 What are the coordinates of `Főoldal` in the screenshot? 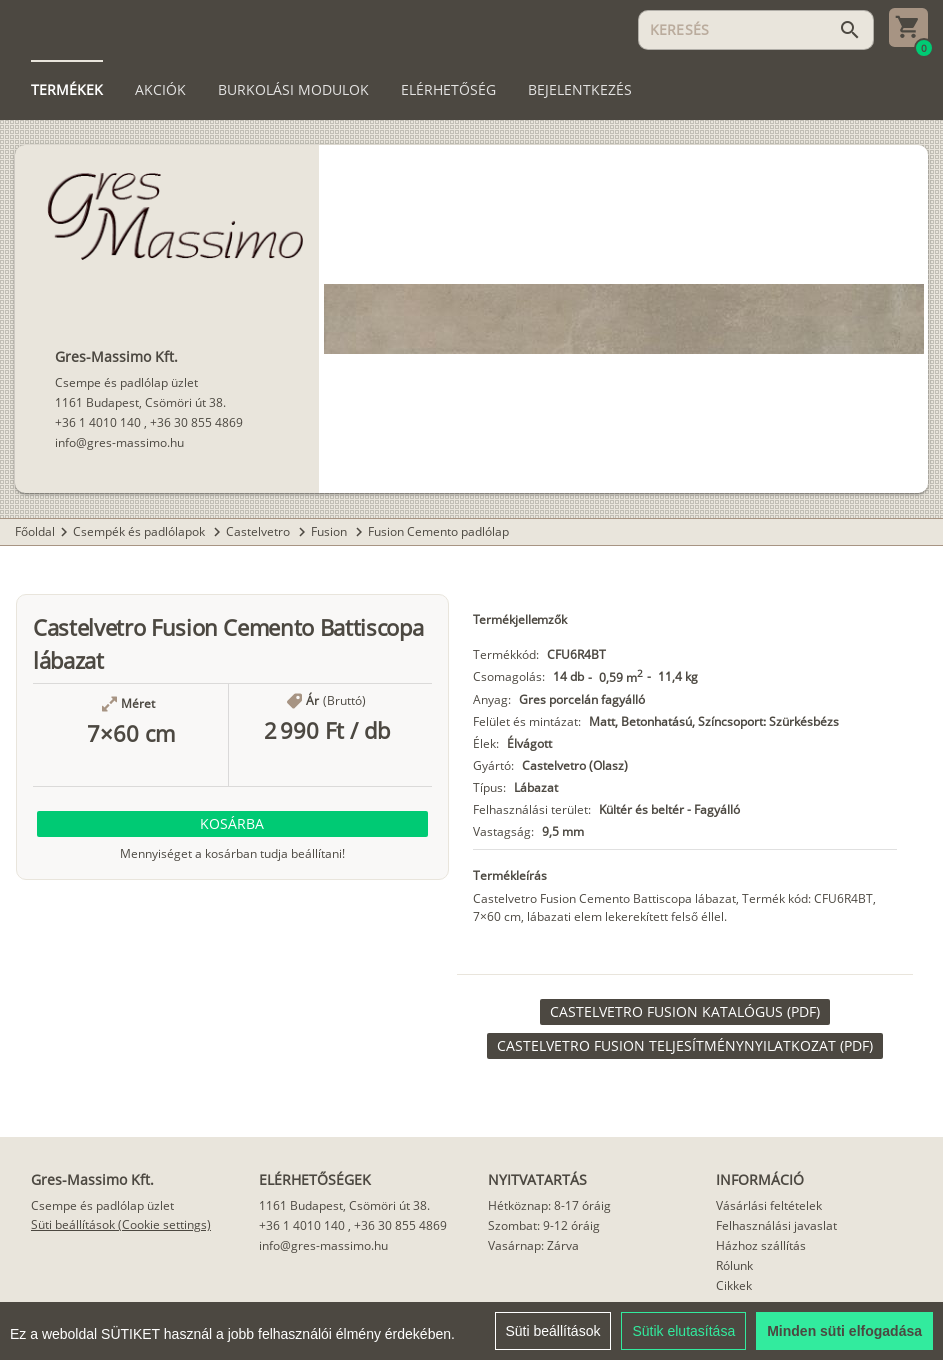 It's located at (35, 531).